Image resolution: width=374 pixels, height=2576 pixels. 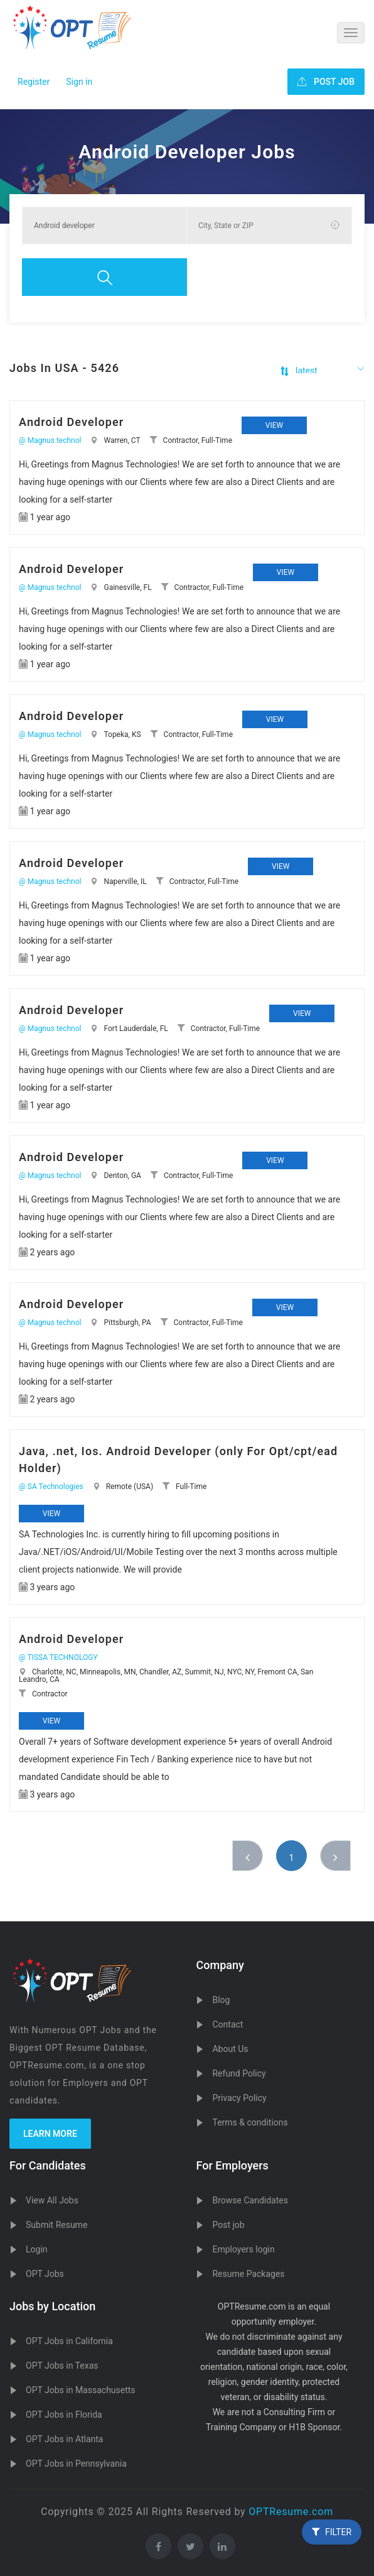 I want to click on @ Magnus technol, so click(x=50, y=440).